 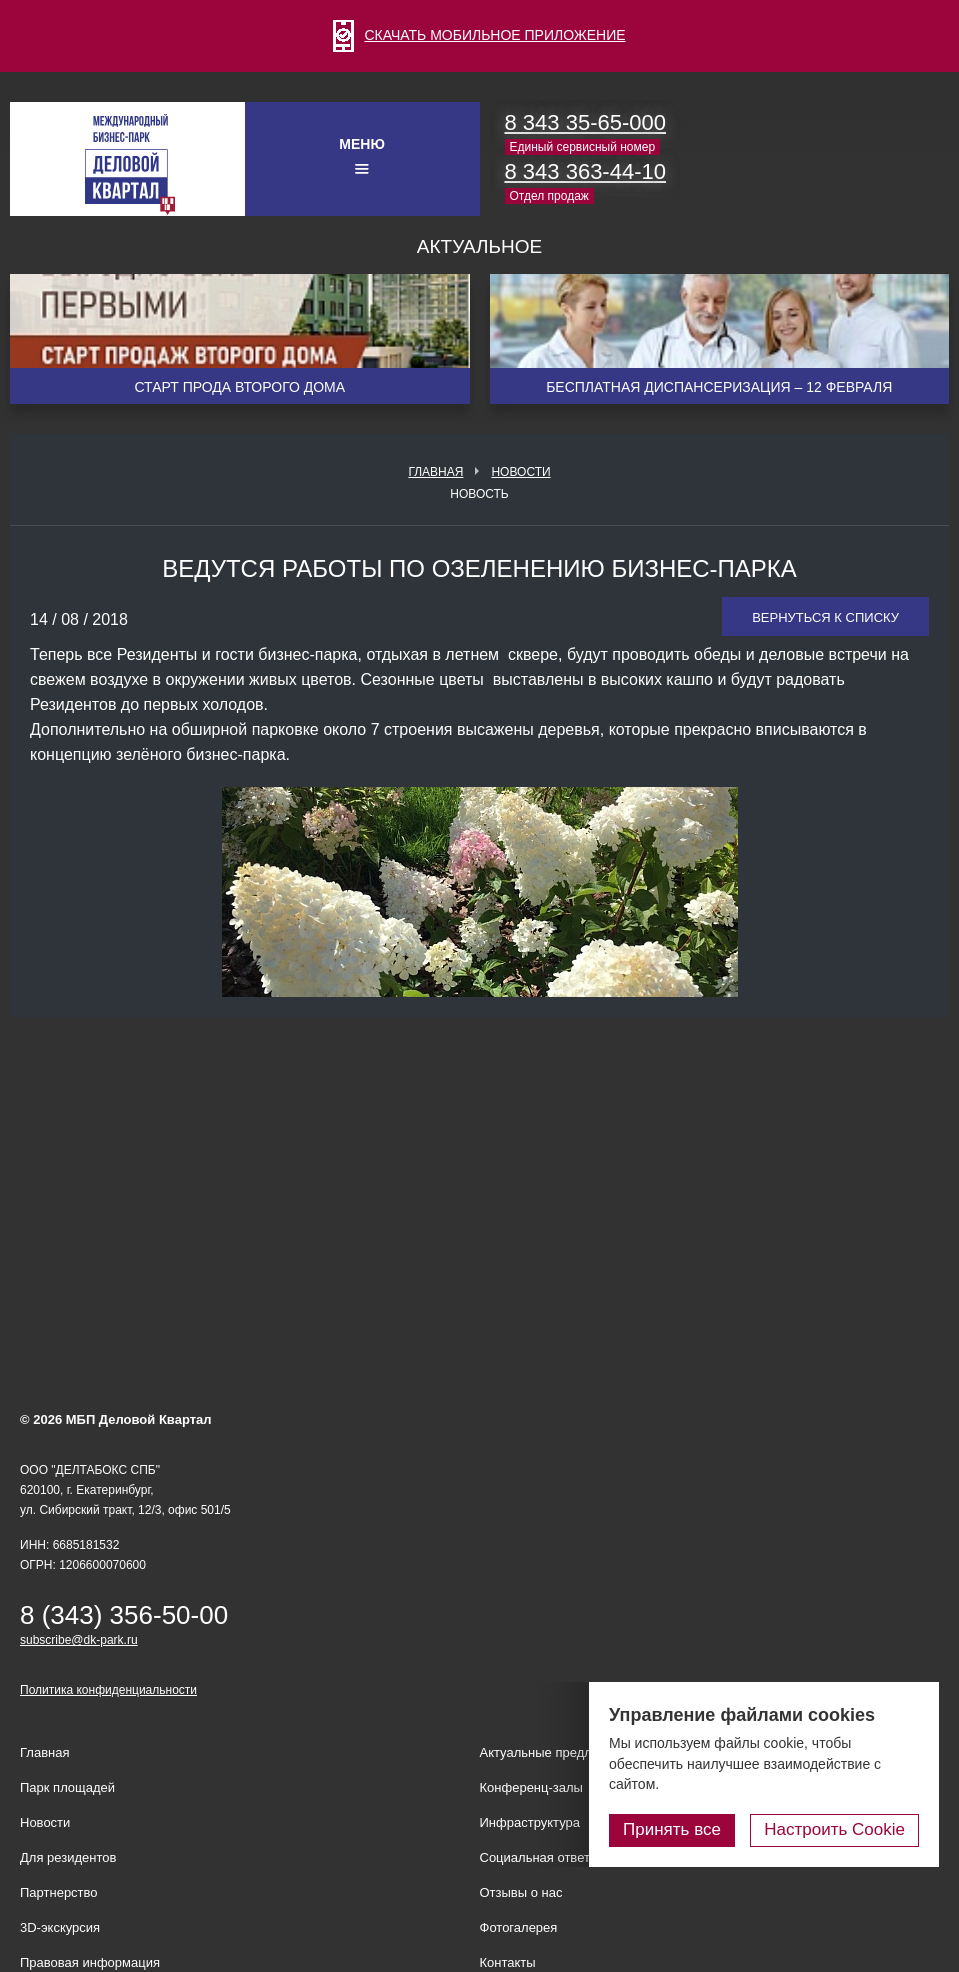 What do you see at coordinates (585, 122) in the screenshot?
I see `8 343 35-65-000` at bounding box center [585, 122].